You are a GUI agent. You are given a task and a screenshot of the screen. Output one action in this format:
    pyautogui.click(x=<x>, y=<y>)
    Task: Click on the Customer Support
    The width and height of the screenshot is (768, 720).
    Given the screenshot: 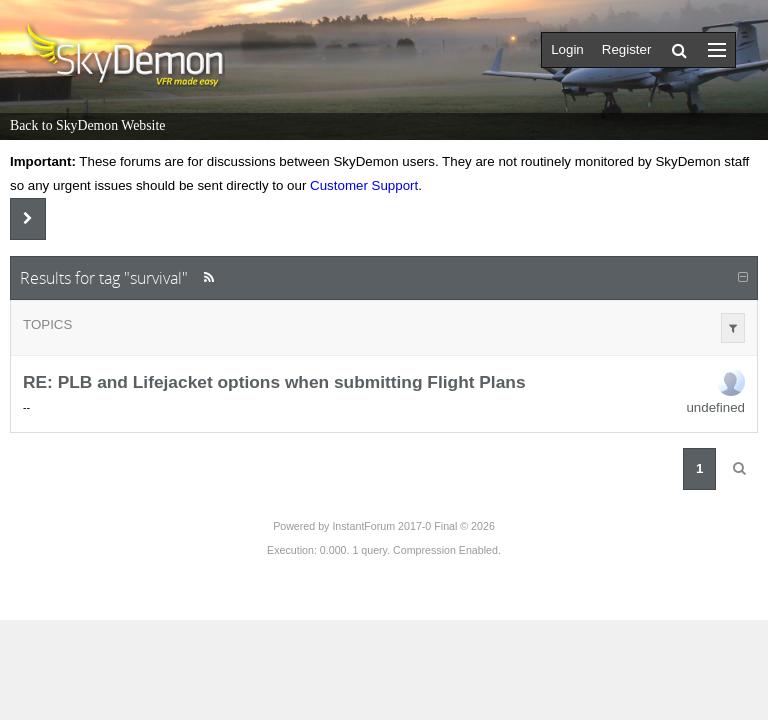 What is the action you would take?
    pyautogui.click(x=364, y=185)
    